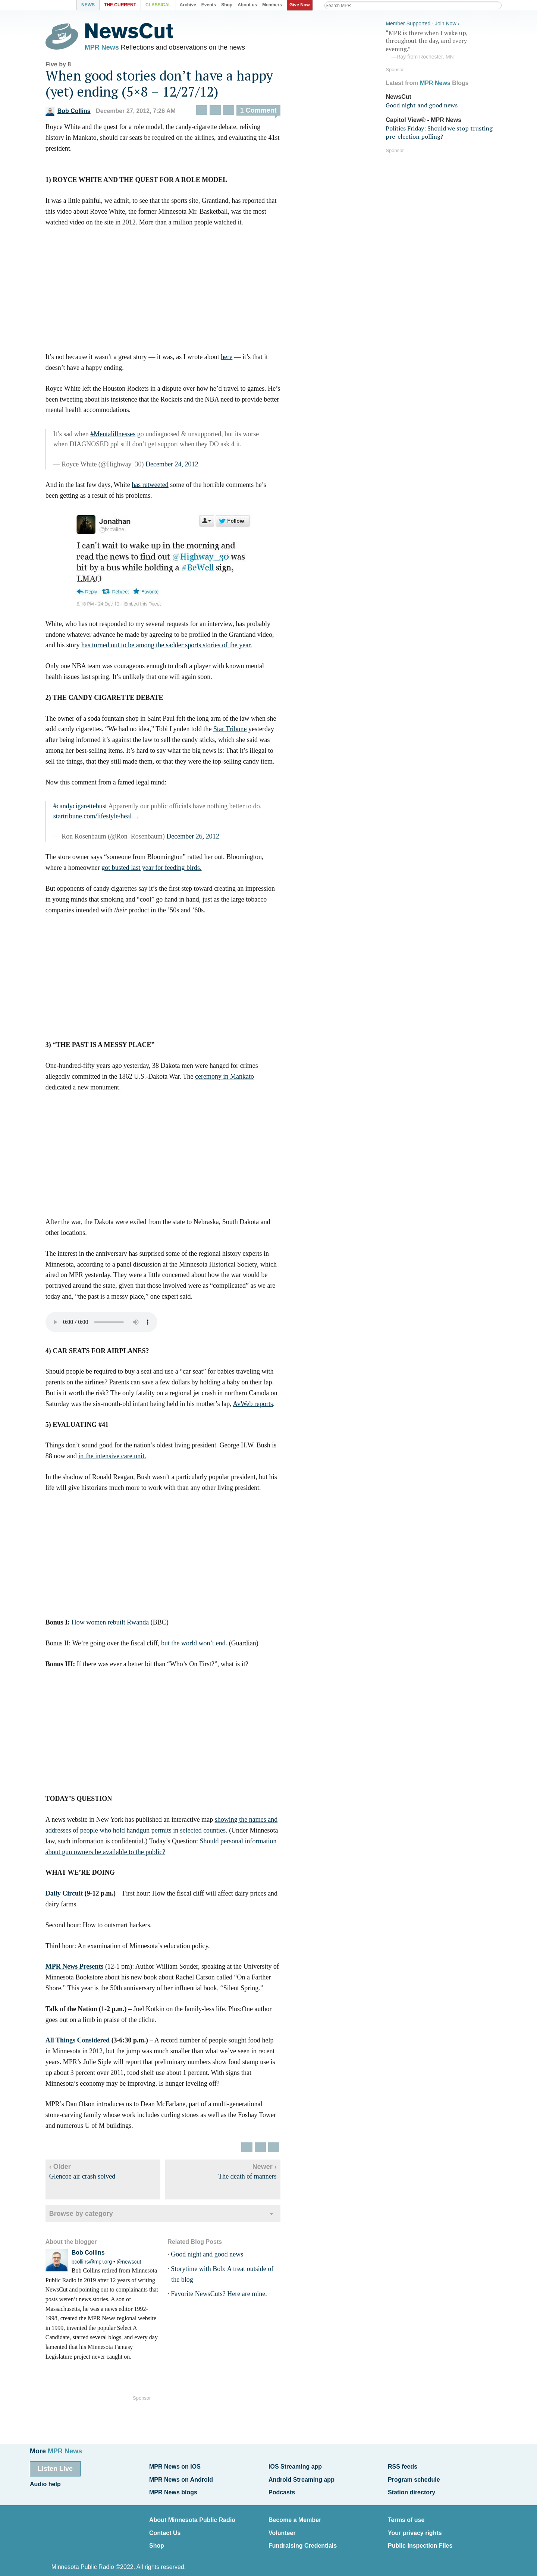 This screenshot has width=537, height=2576. What do you see at coordinates (108, 820) in the screenshot?
I see `startribune.com/lifestyle/heal…` at bounding box center [108, 820].